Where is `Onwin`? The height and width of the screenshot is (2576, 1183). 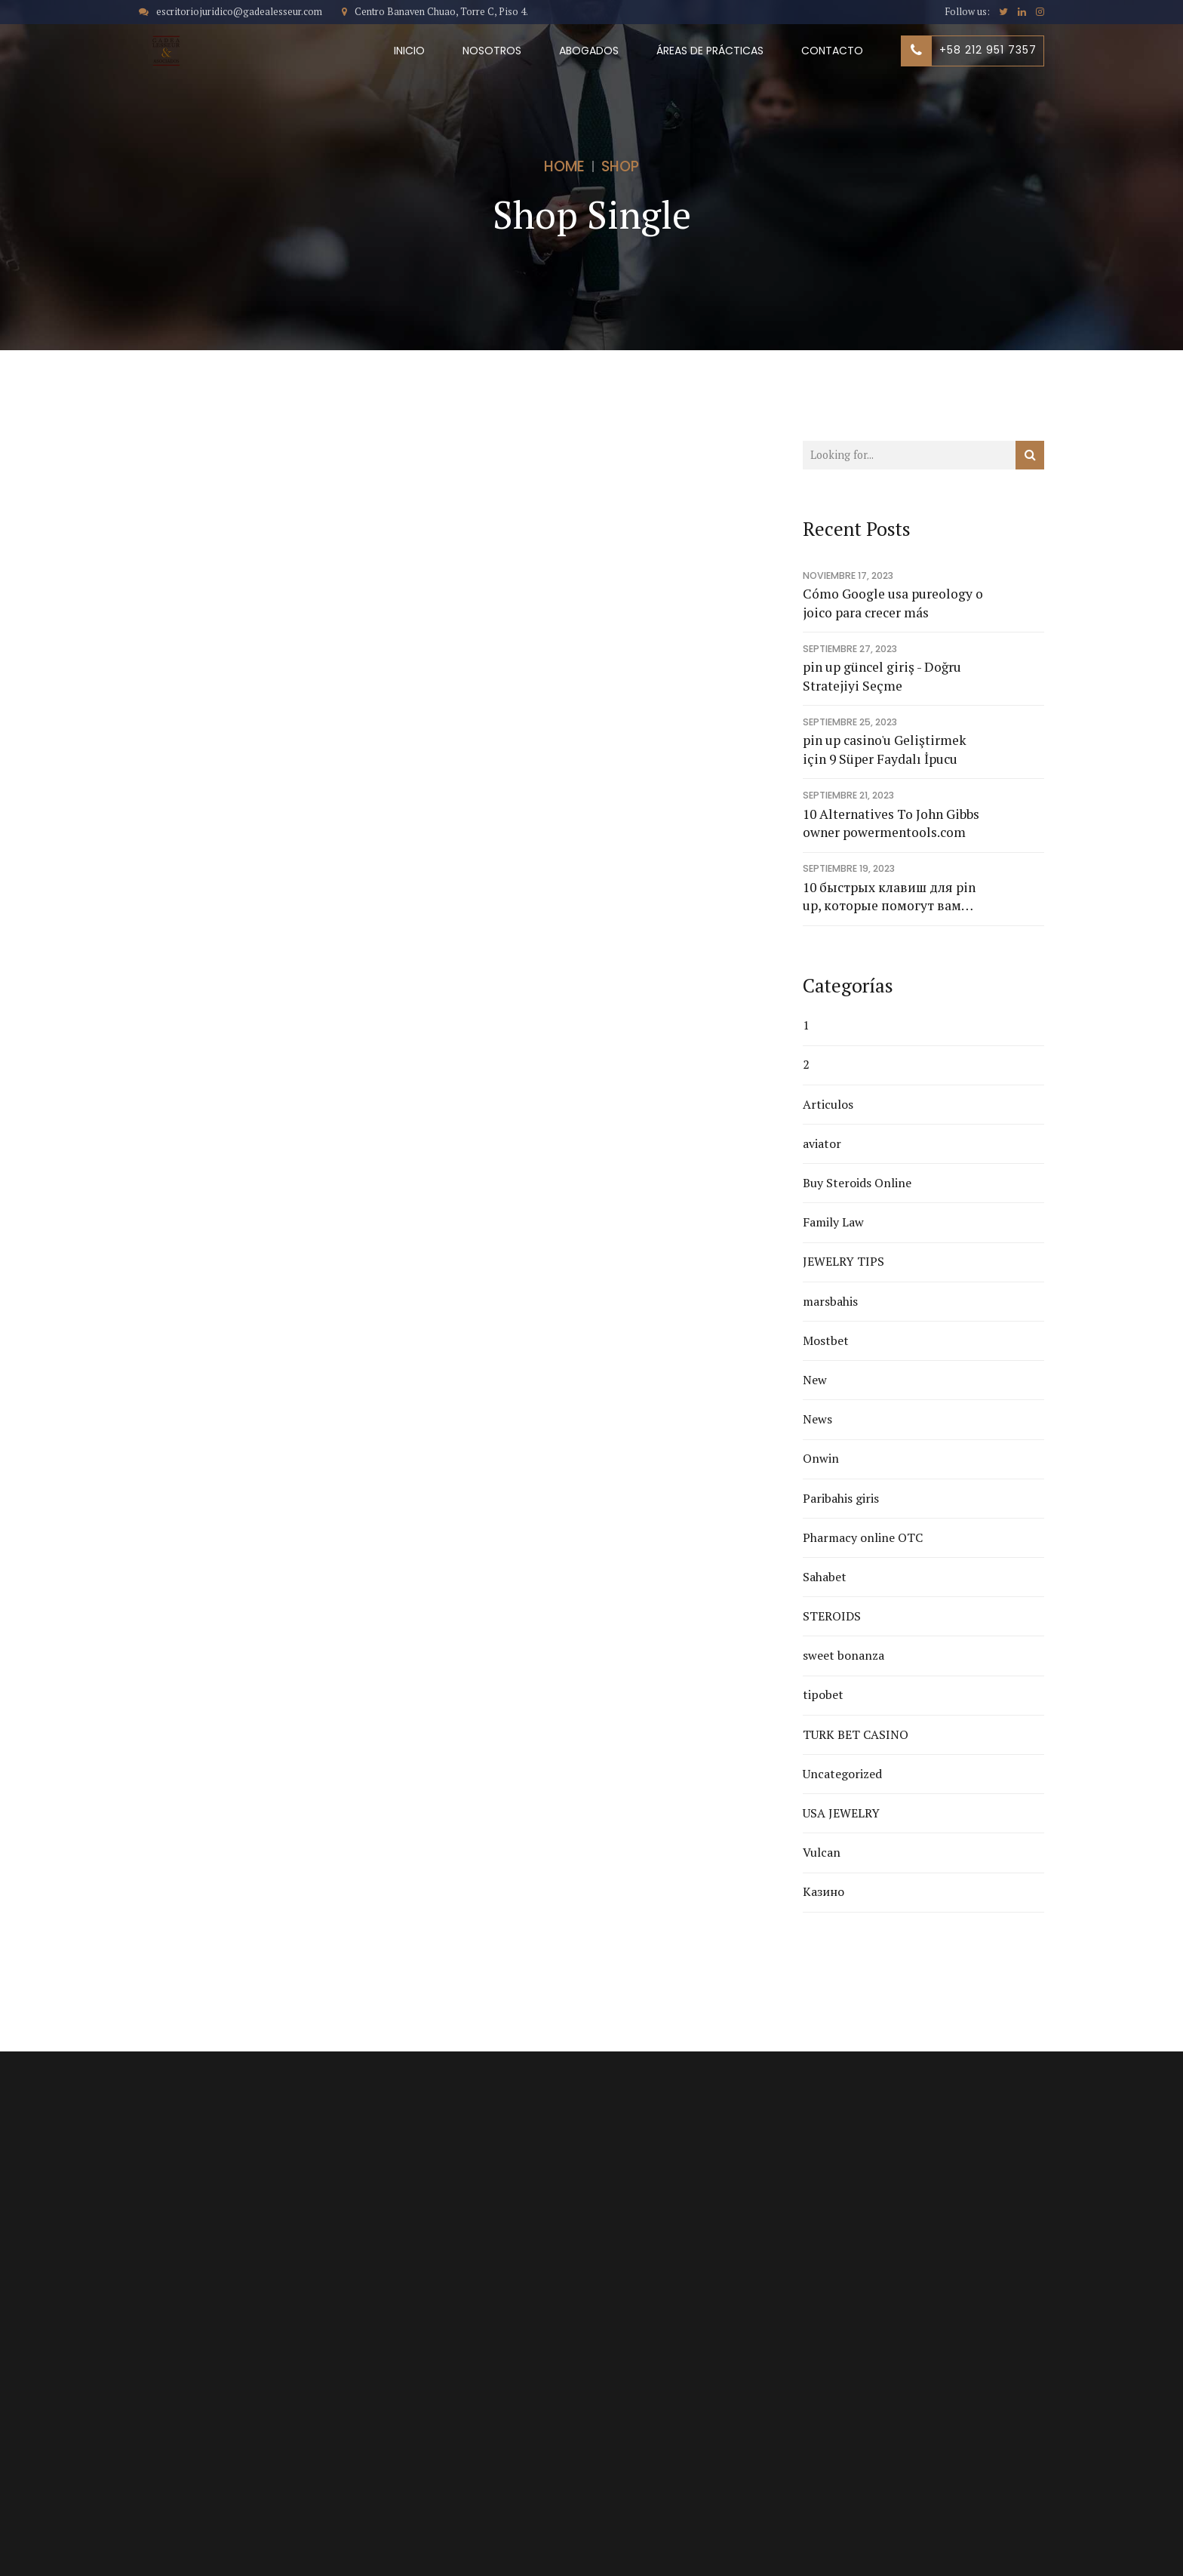 Onwin is located at coordinates (821, 1458).